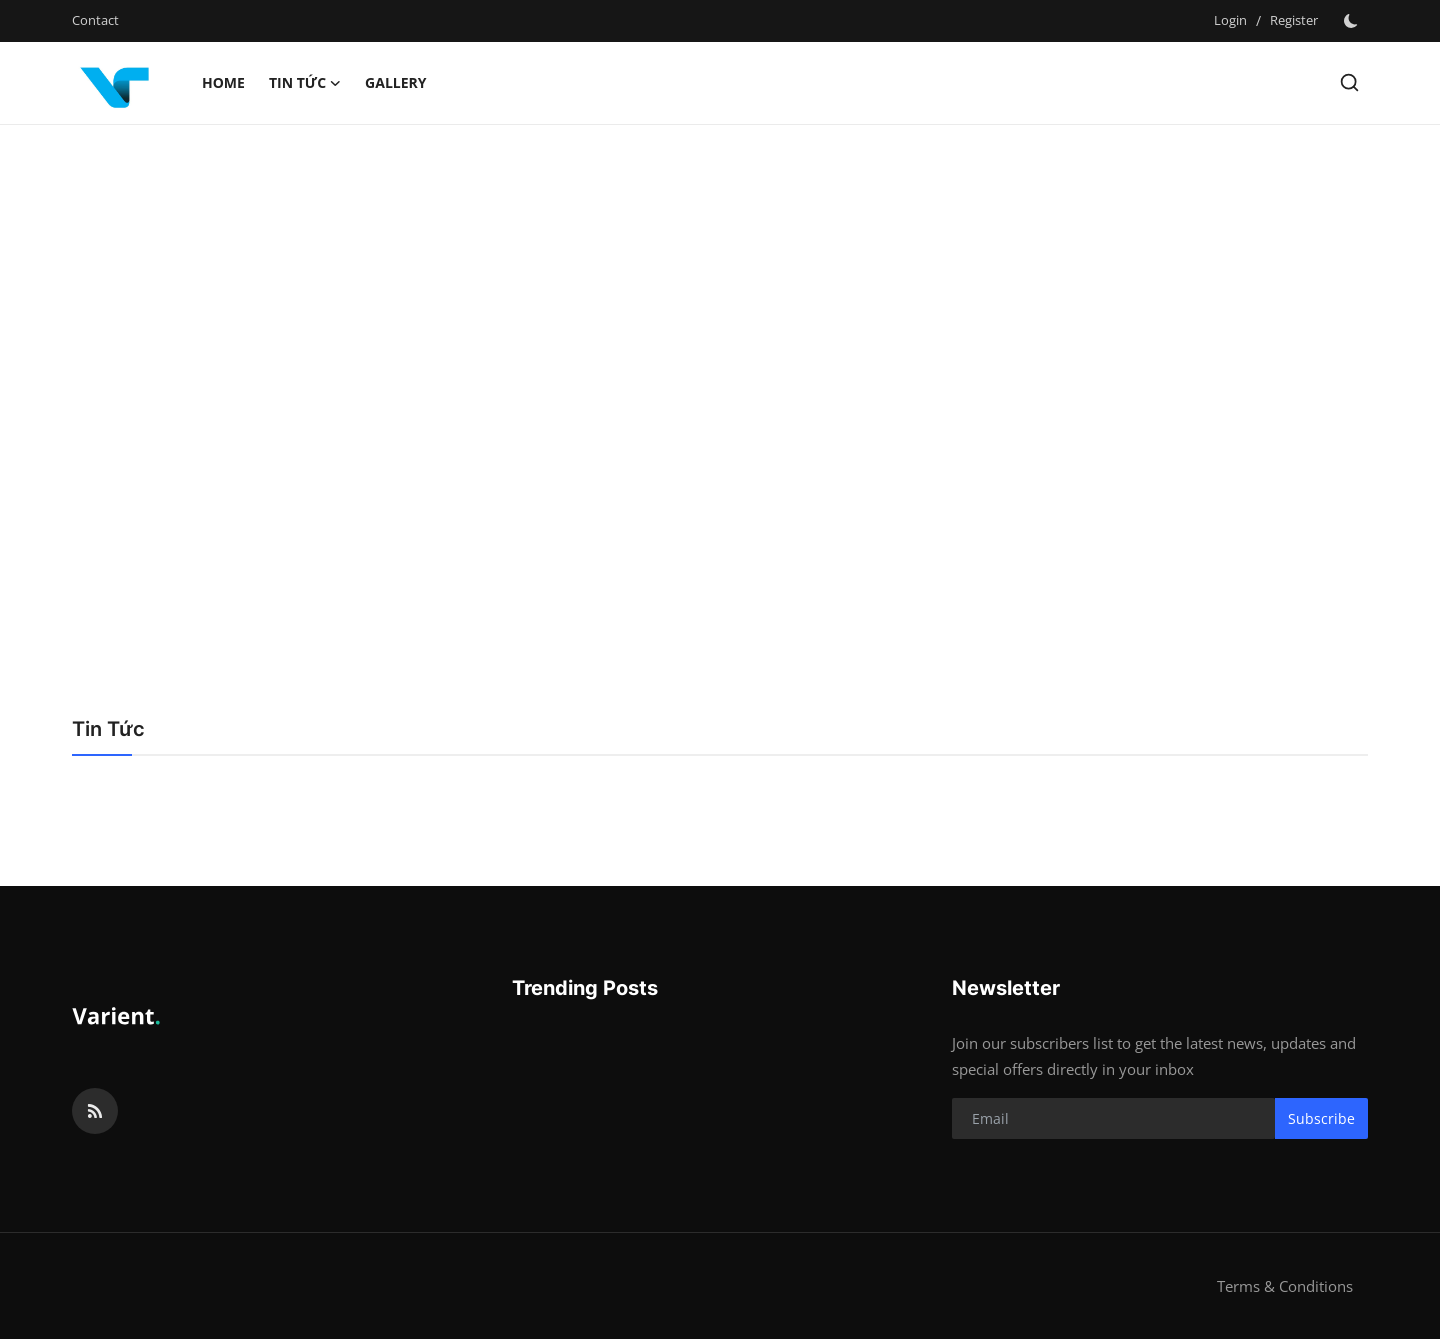 The image size is (1440, 1339). What do you see at coordinates (1321, 1118) in the screenshot?
I see `Subscribe` at bounding box center [1321, 1118].